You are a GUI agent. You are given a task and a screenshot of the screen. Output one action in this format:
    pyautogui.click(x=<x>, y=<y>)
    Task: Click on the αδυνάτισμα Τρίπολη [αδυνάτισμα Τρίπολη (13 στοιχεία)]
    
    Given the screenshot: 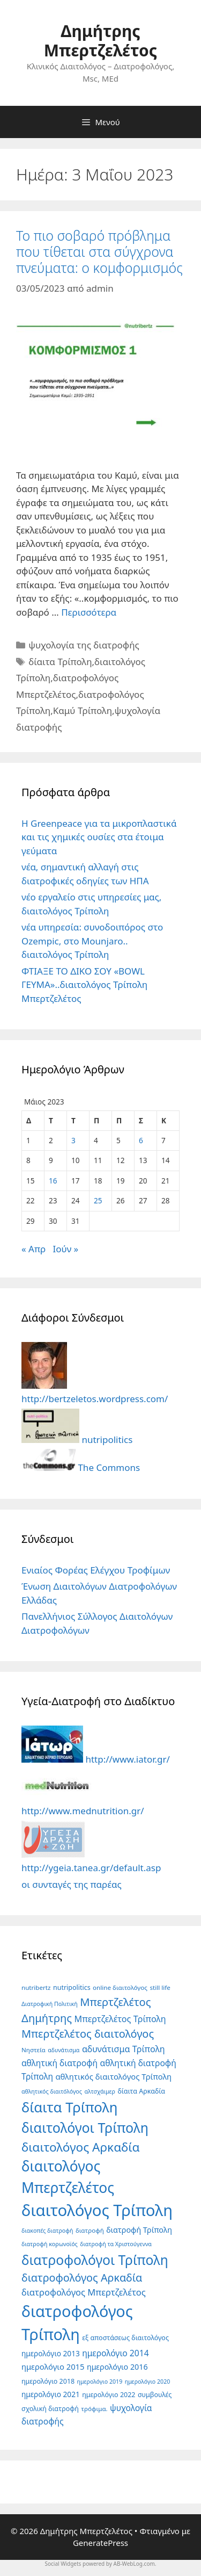 What is the action you would take?
    pyautogui.click(x=123, y=2049)
    